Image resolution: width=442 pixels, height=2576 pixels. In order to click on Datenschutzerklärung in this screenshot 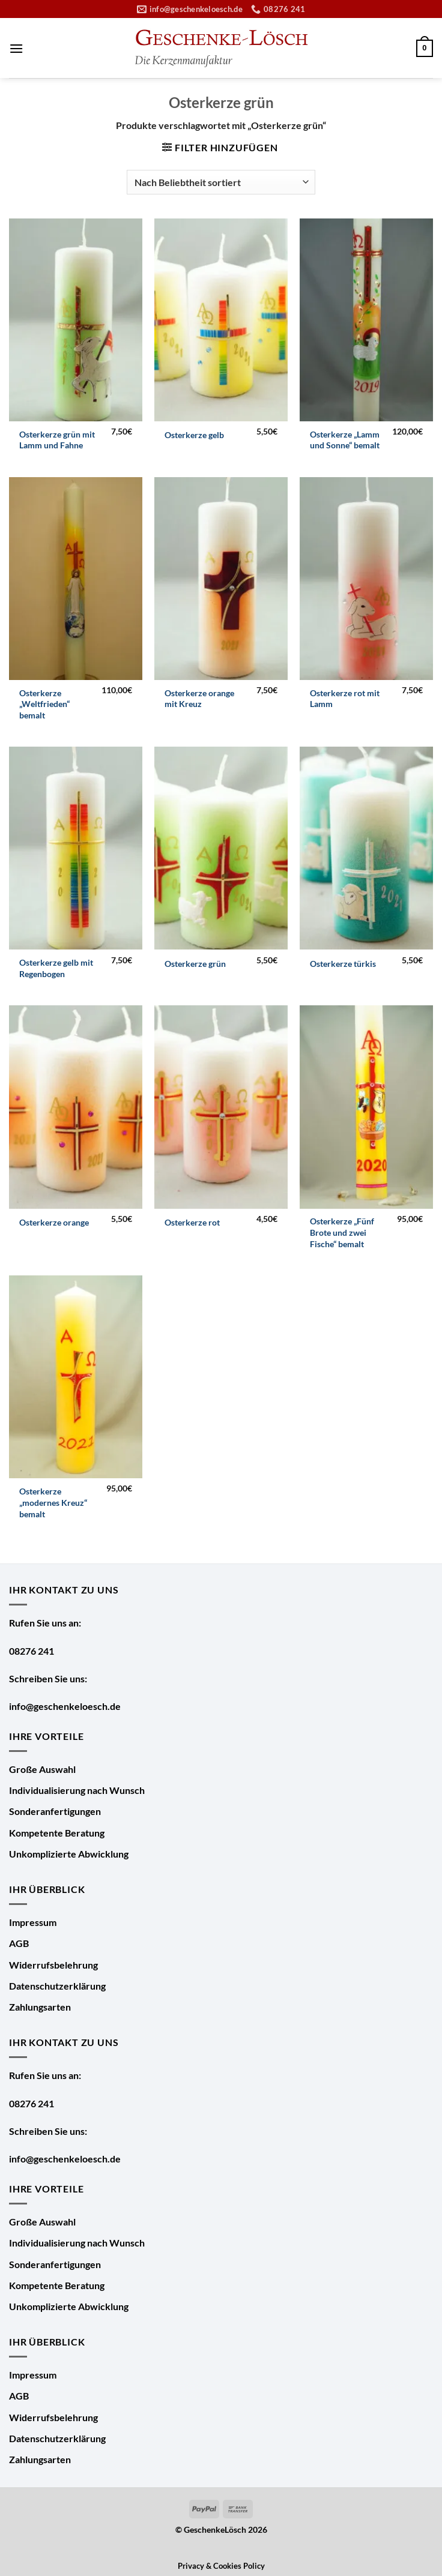, I will do `click(57, 1985)`.